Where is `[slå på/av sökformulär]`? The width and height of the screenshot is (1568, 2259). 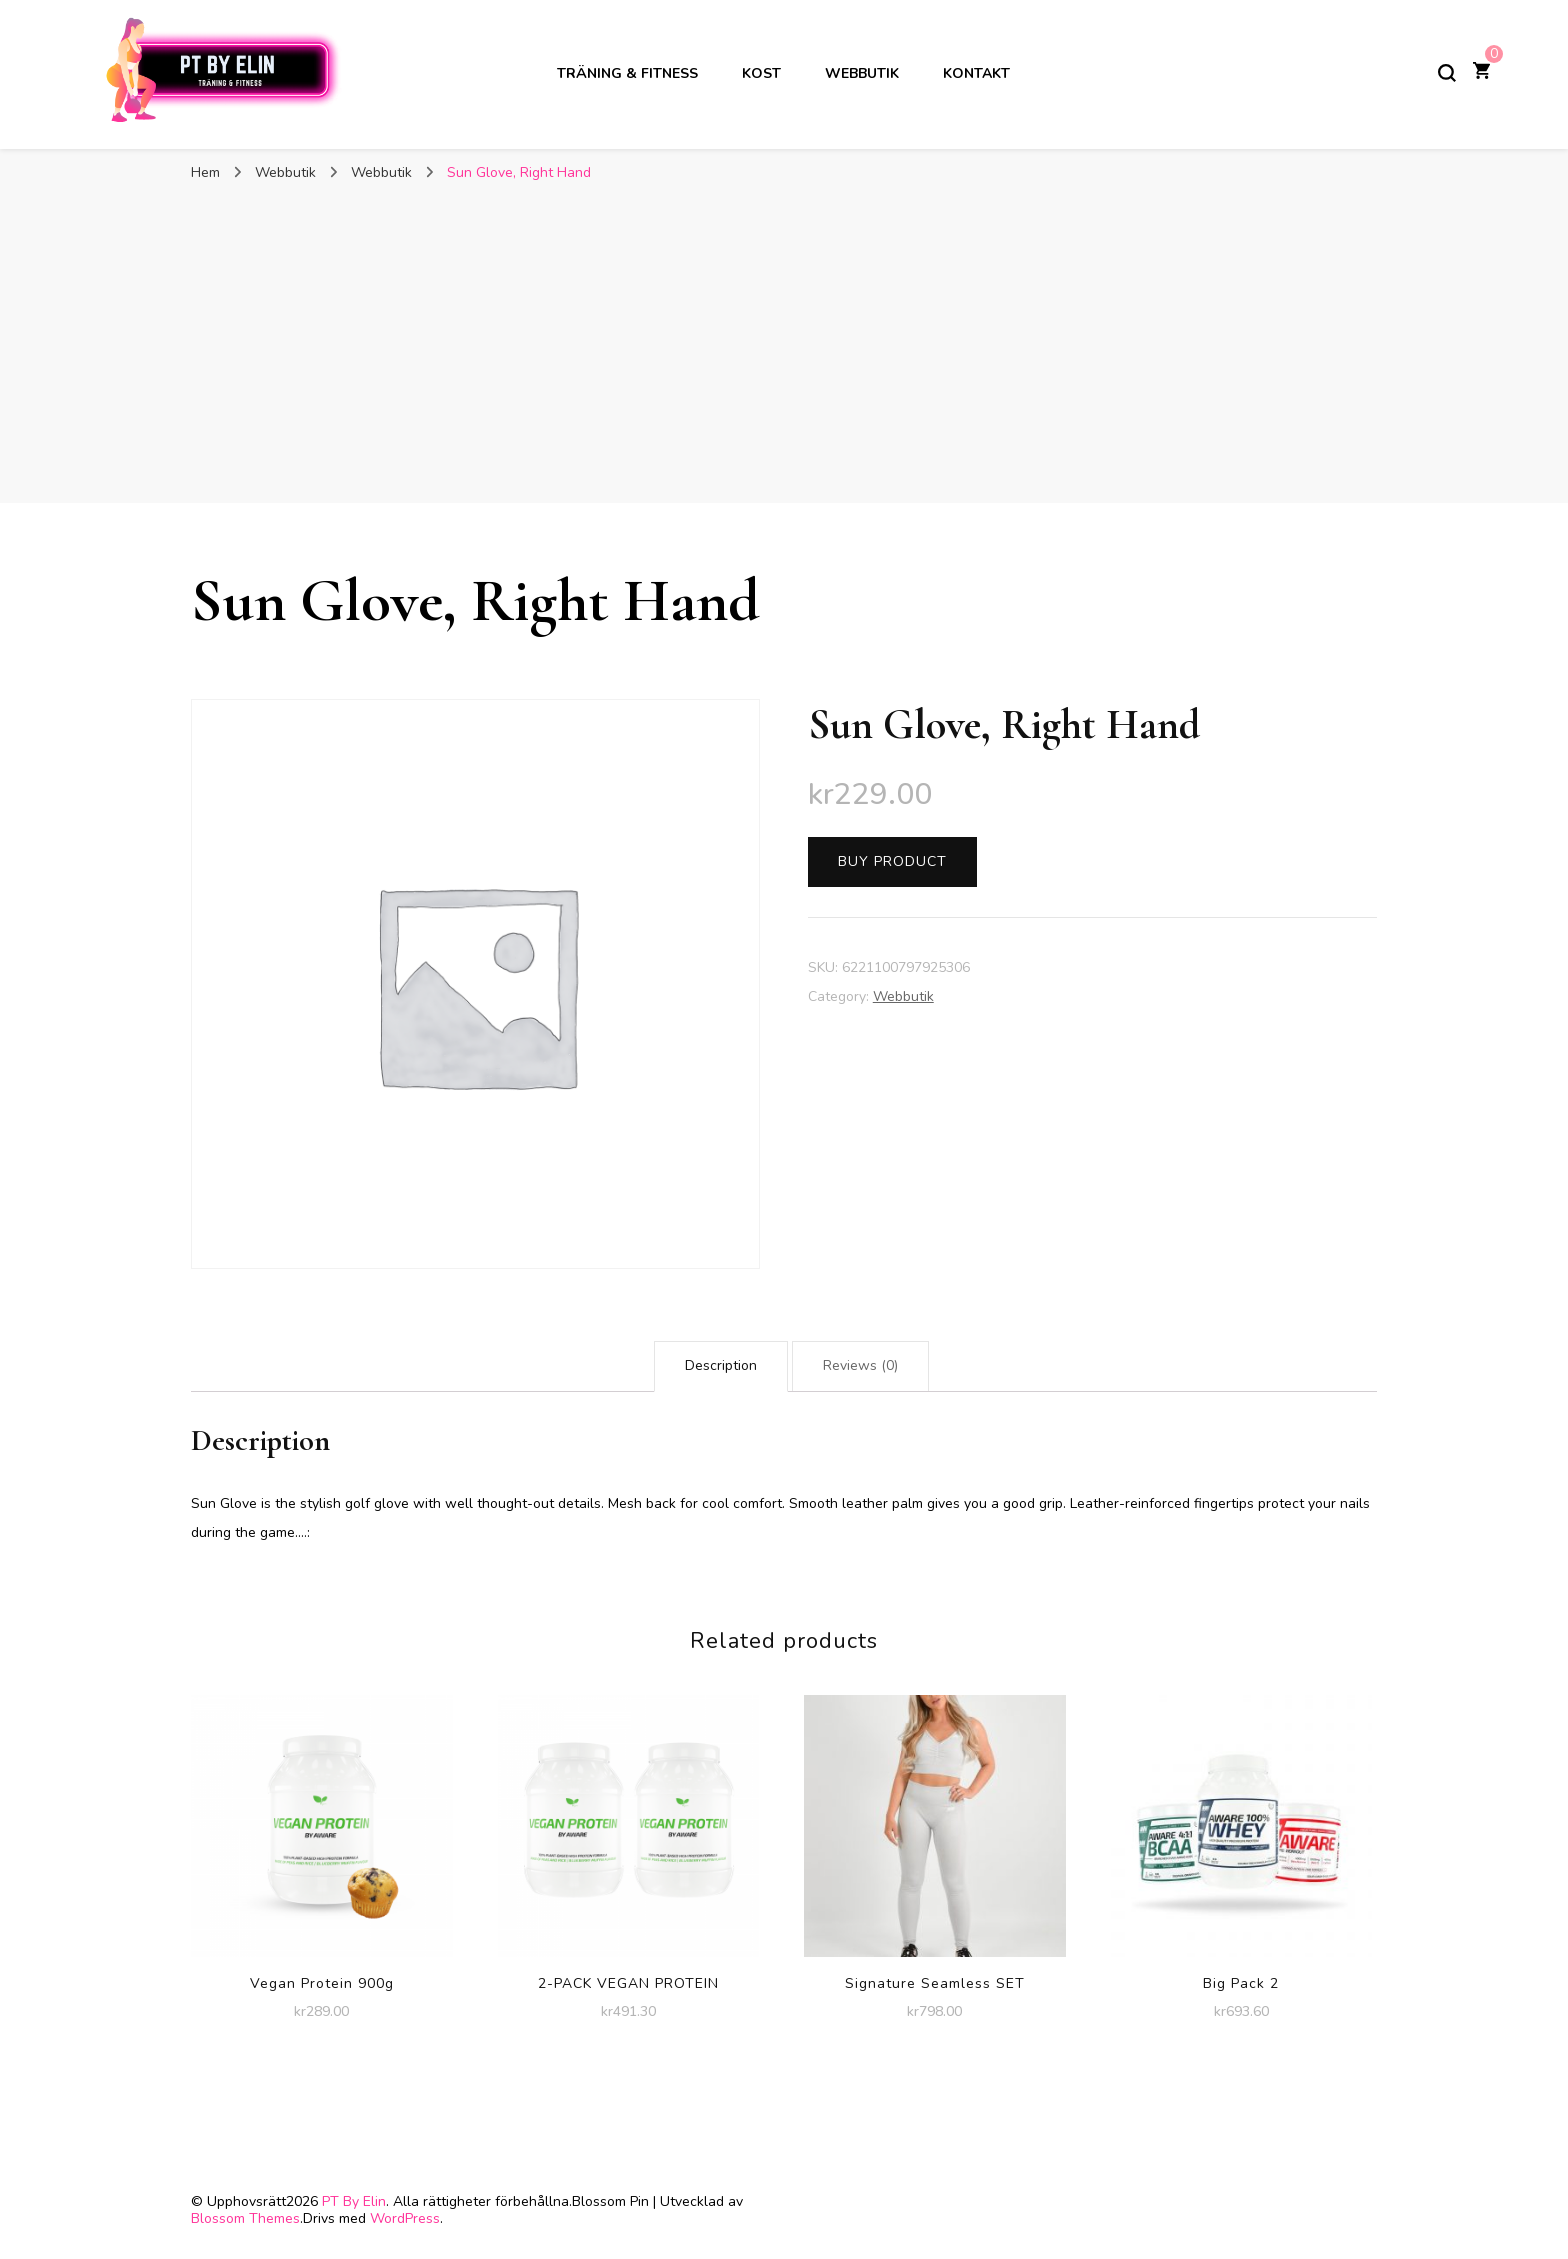
[slå på/av sökformulär] is located at coordinates (1447, 73).